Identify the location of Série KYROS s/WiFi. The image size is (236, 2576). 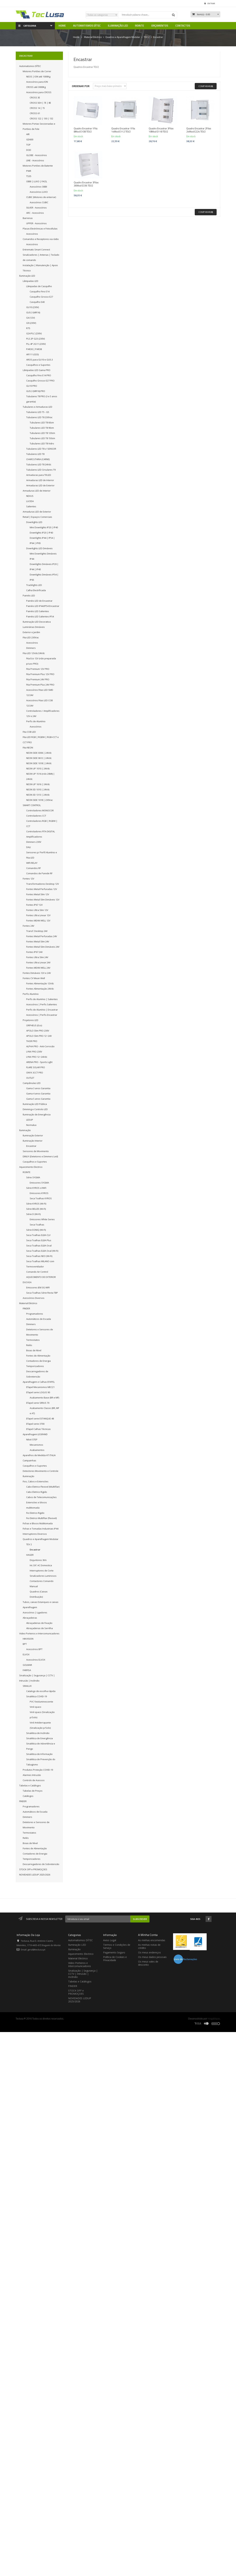
(36, 1187).